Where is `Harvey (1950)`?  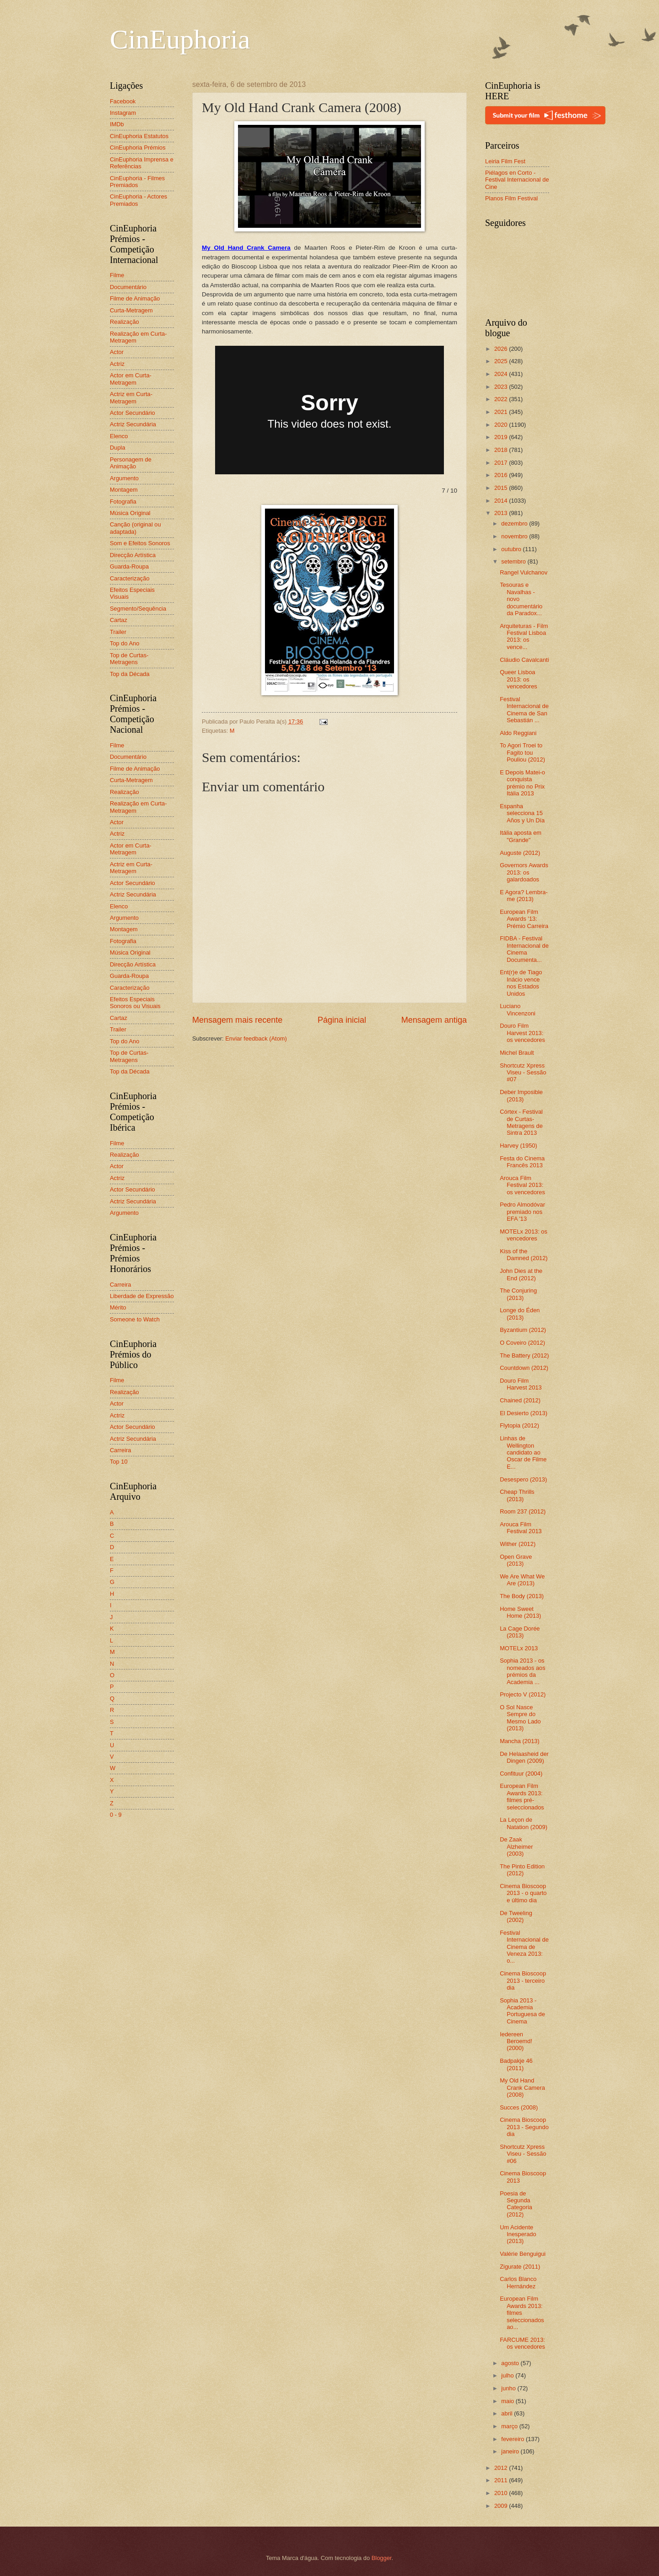 Harvey (1950) is located at coordinates (518, 1145).